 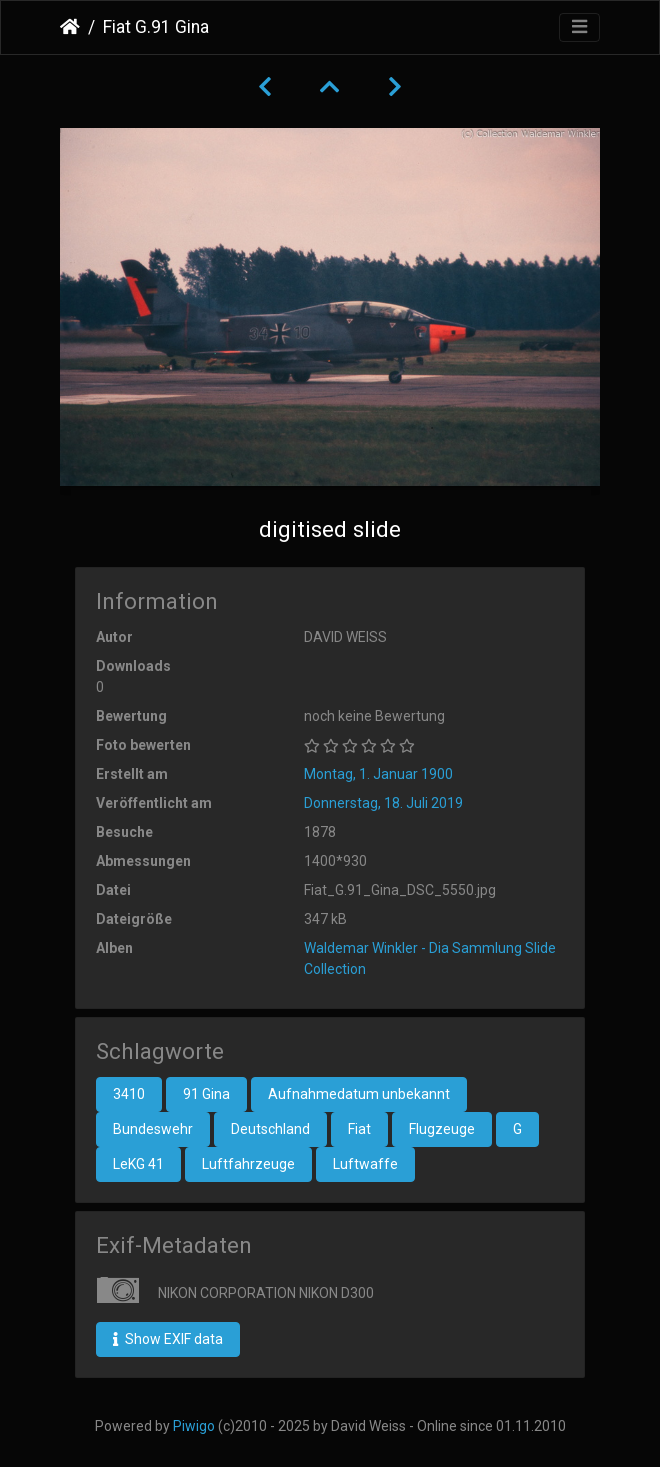 What do you see at coordinates (442, 1129) in the screenshot?
I see `Flugzeuge` at bounding box center [442, 1129].